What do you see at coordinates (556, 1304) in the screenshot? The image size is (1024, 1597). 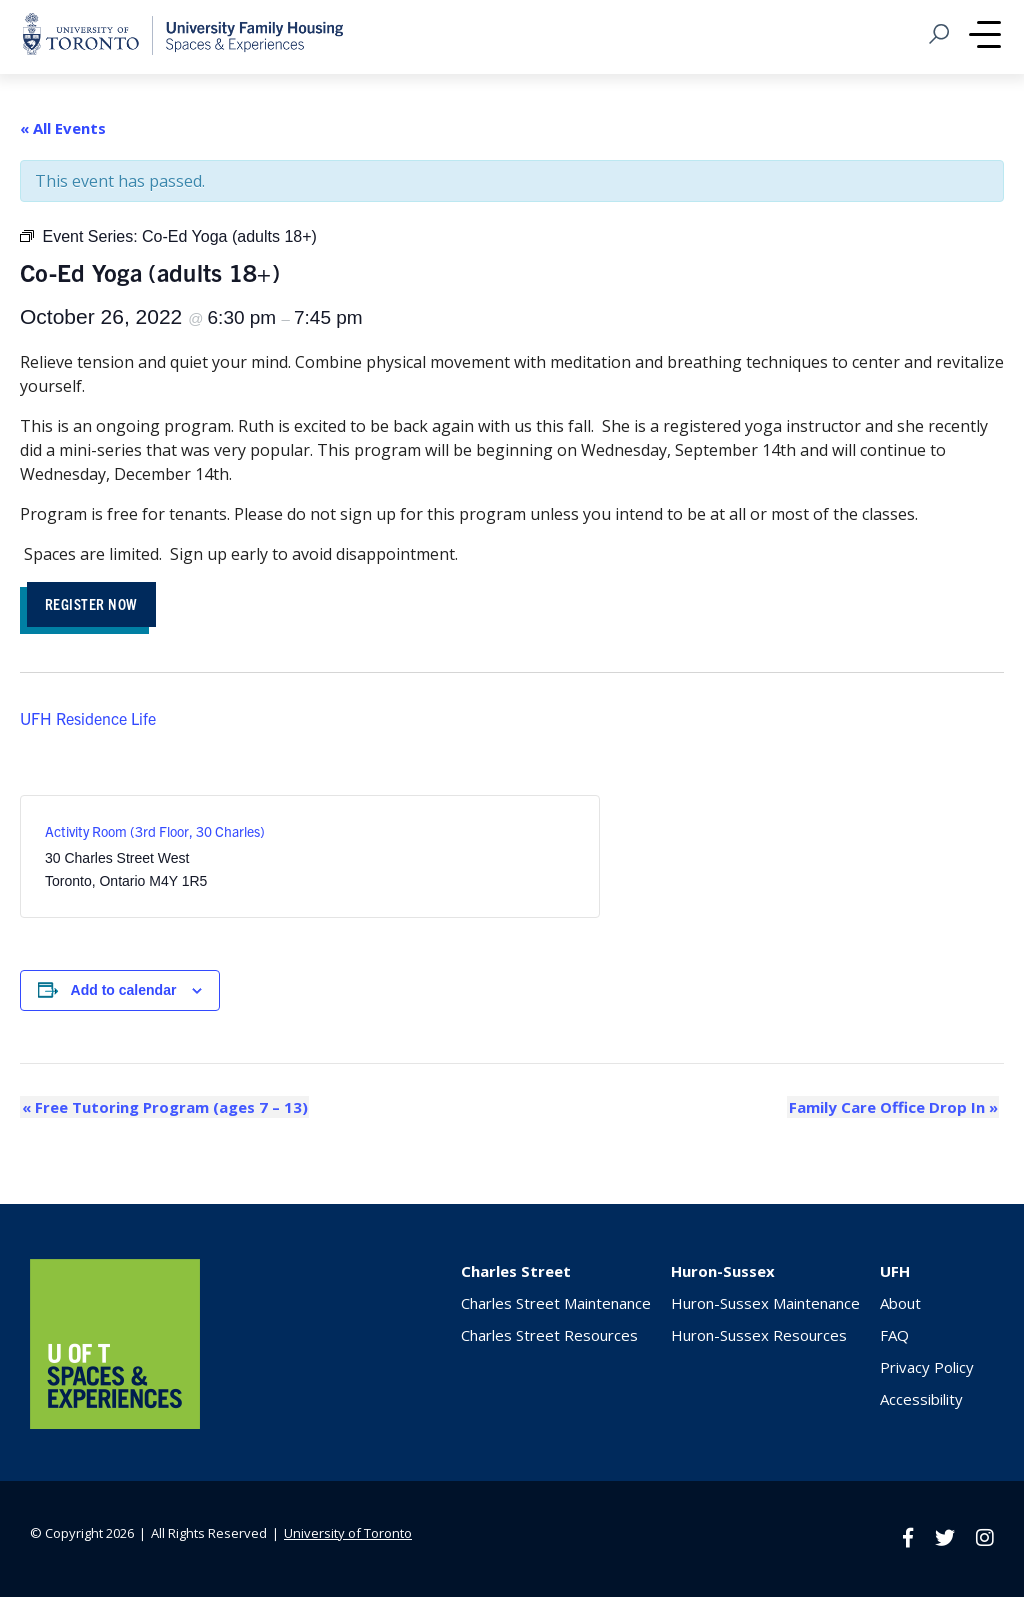 I see `Charles Street Maintenance` at bounding box center [556, 1304].